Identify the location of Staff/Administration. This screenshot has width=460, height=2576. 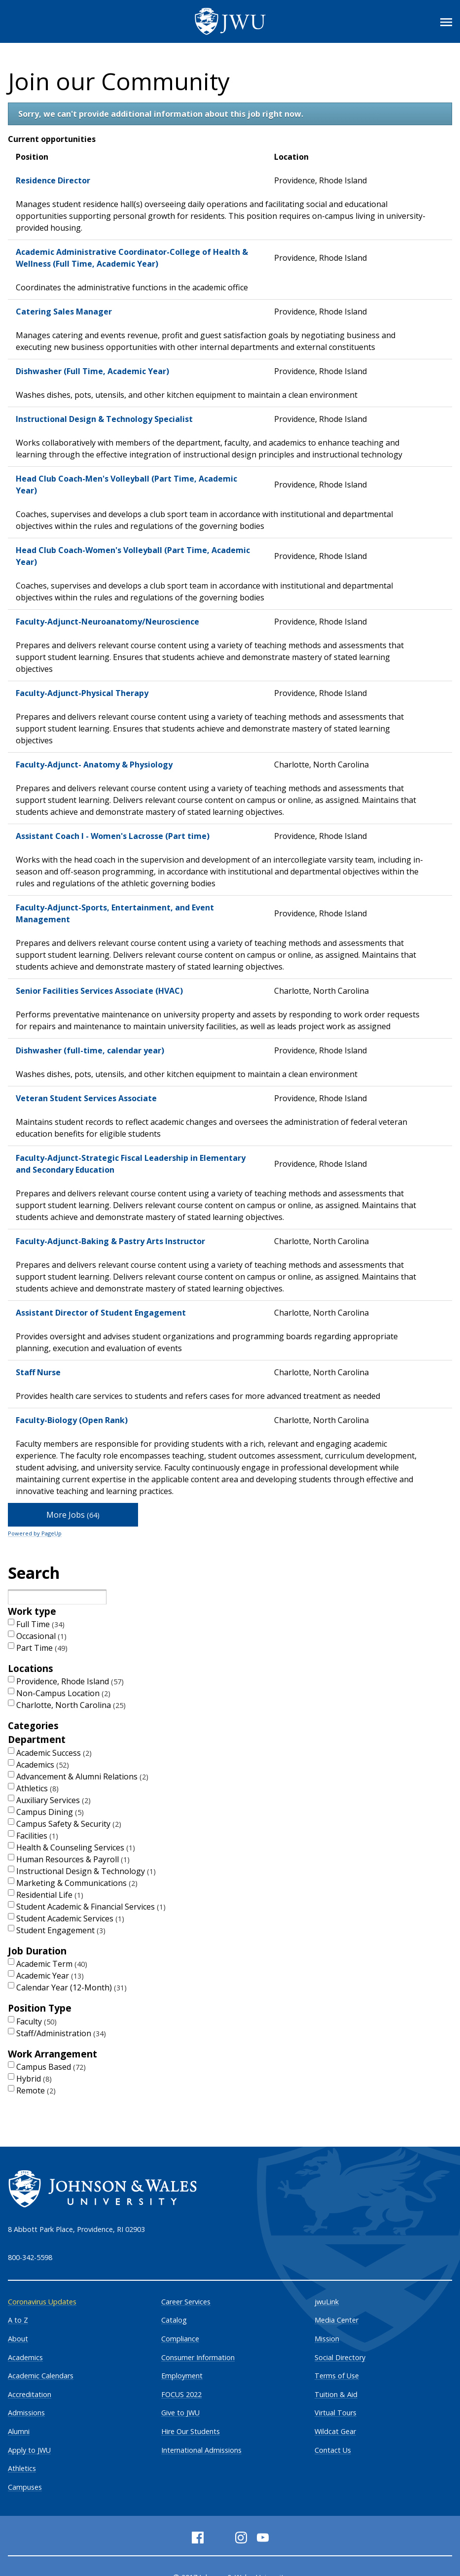
(61, 2033).